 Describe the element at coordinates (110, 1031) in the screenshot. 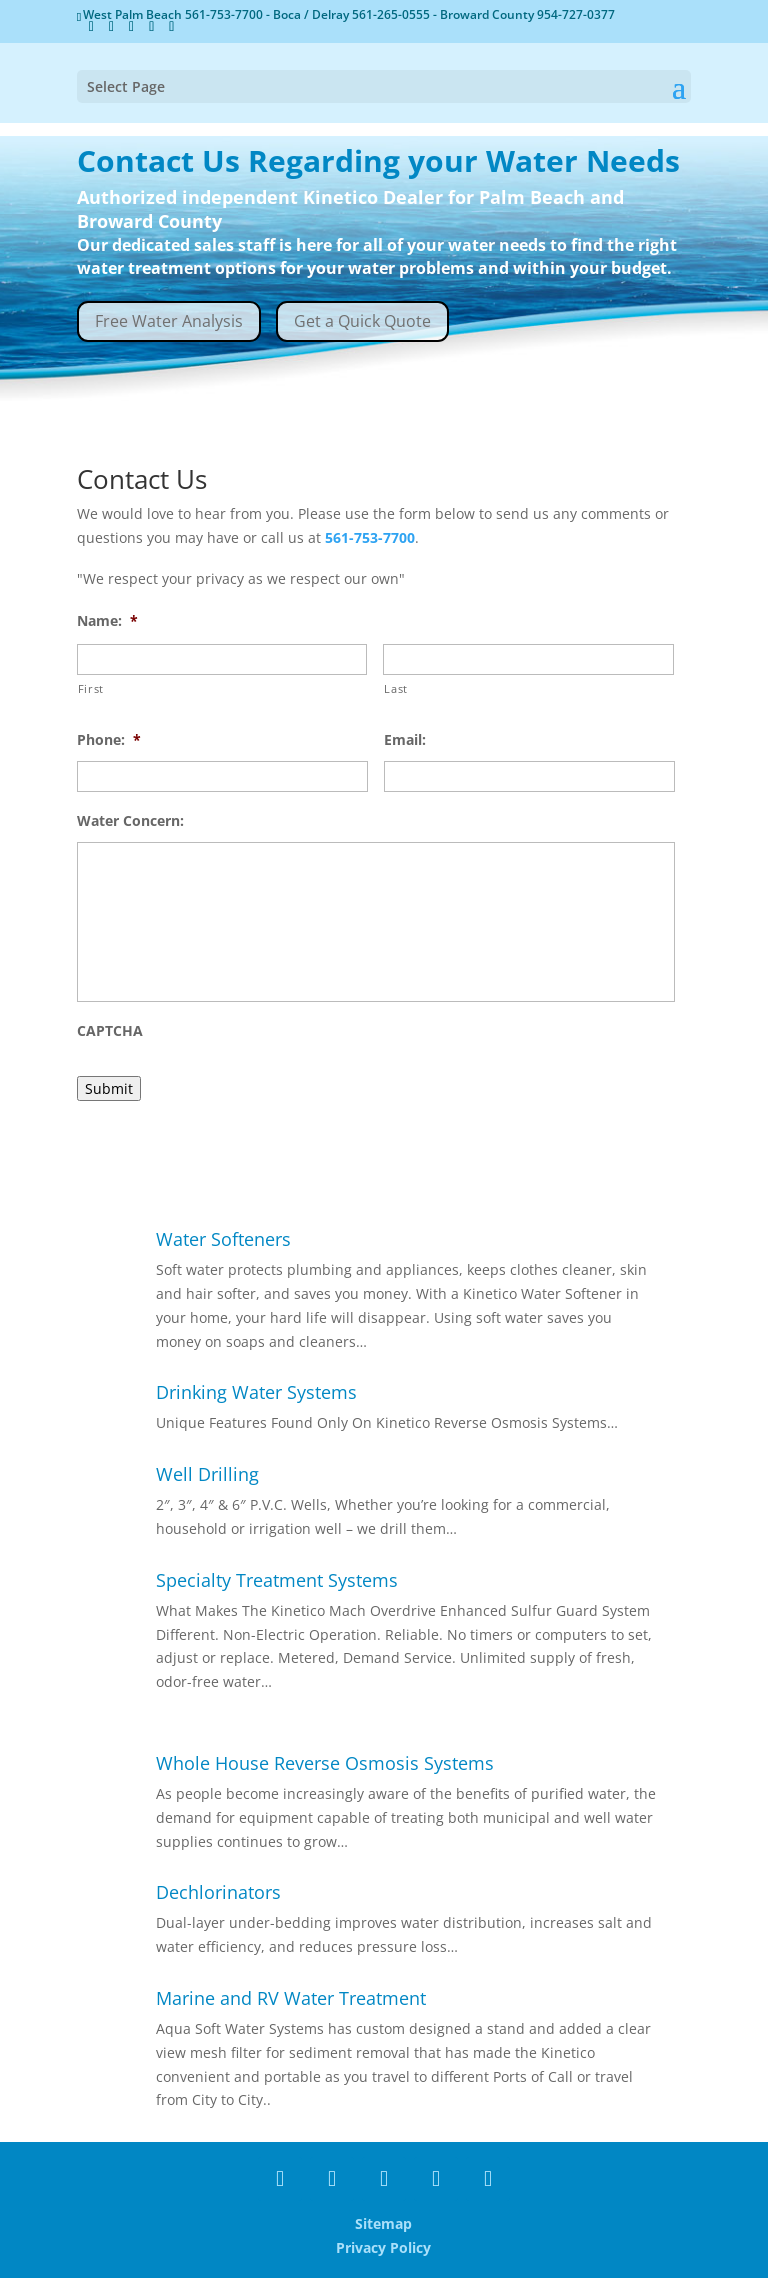

I see `CAPTCHA` at that location.